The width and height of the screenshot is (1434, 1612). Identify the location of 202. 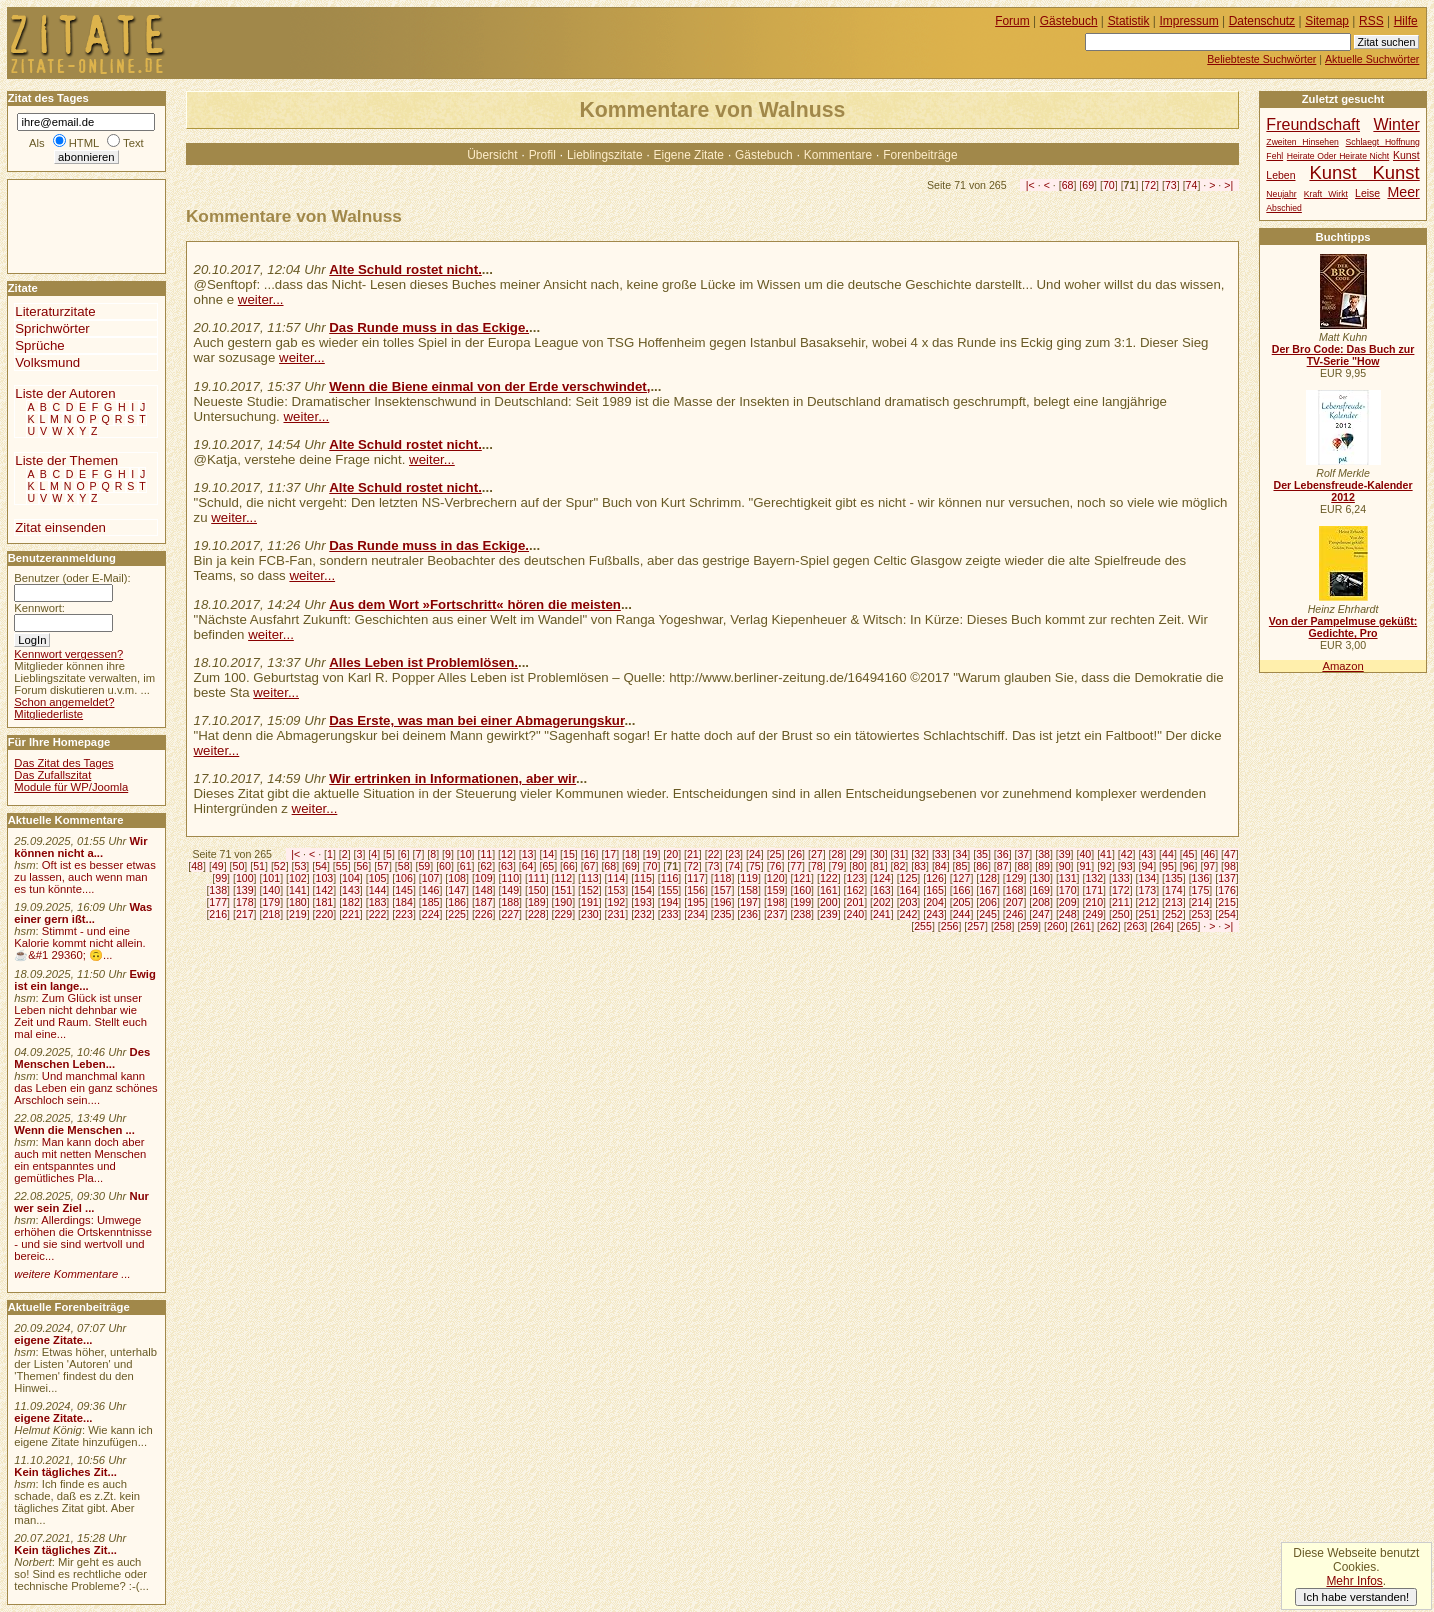
(882, 902).